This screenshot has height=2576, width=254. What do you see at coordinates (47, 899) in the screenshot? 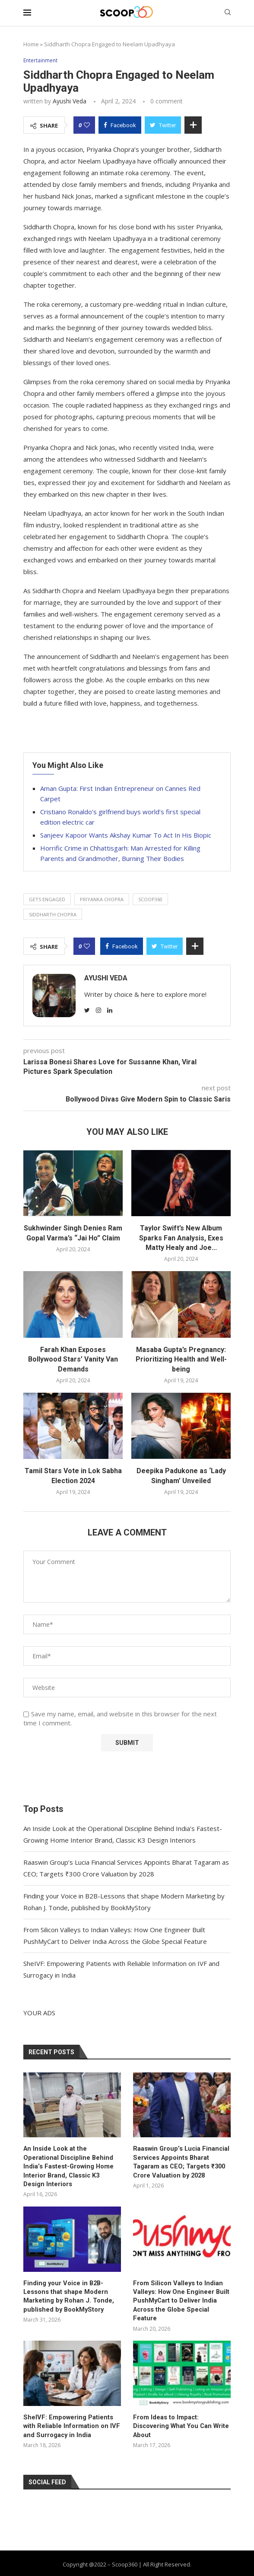
I see `gets engaged` at bounding box center [47, 899].